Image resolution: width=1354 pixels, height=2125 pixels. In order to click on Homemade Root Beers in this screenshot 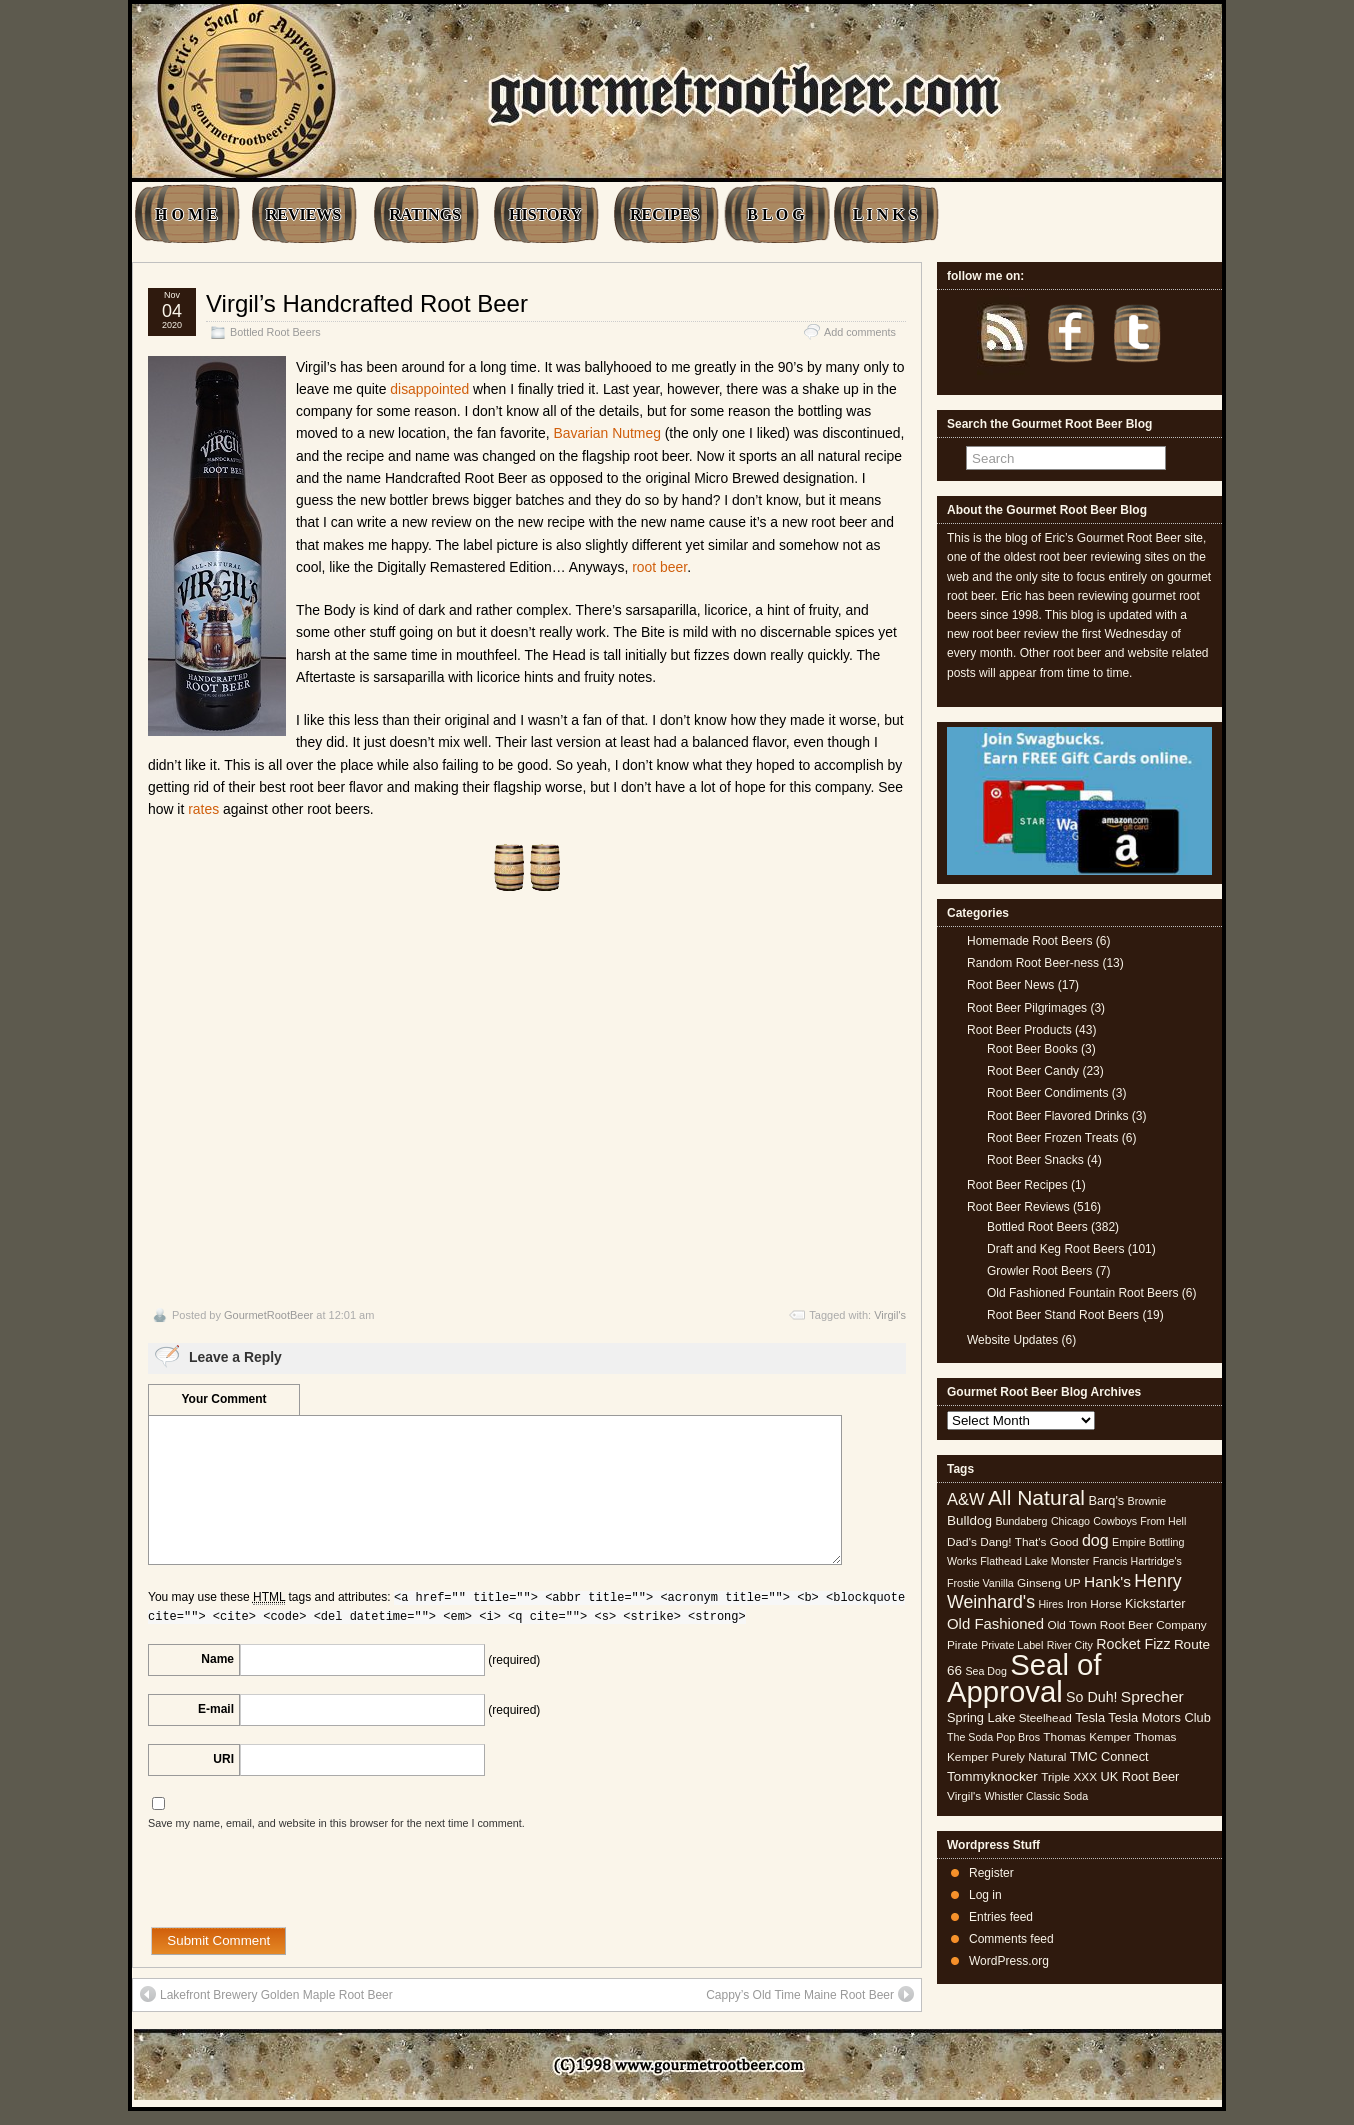, I will do `click(1029, 941)`.